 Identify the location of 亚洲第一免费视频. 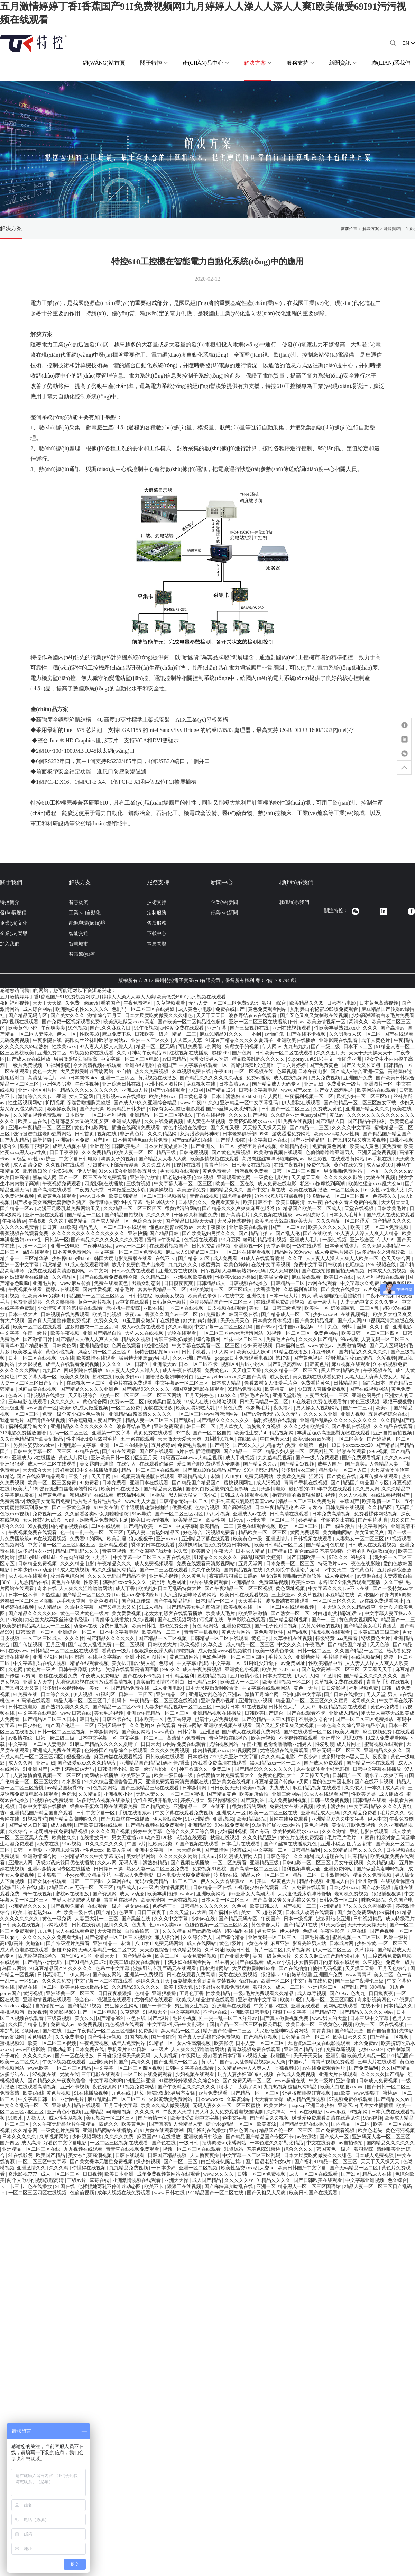
(144, 1974).